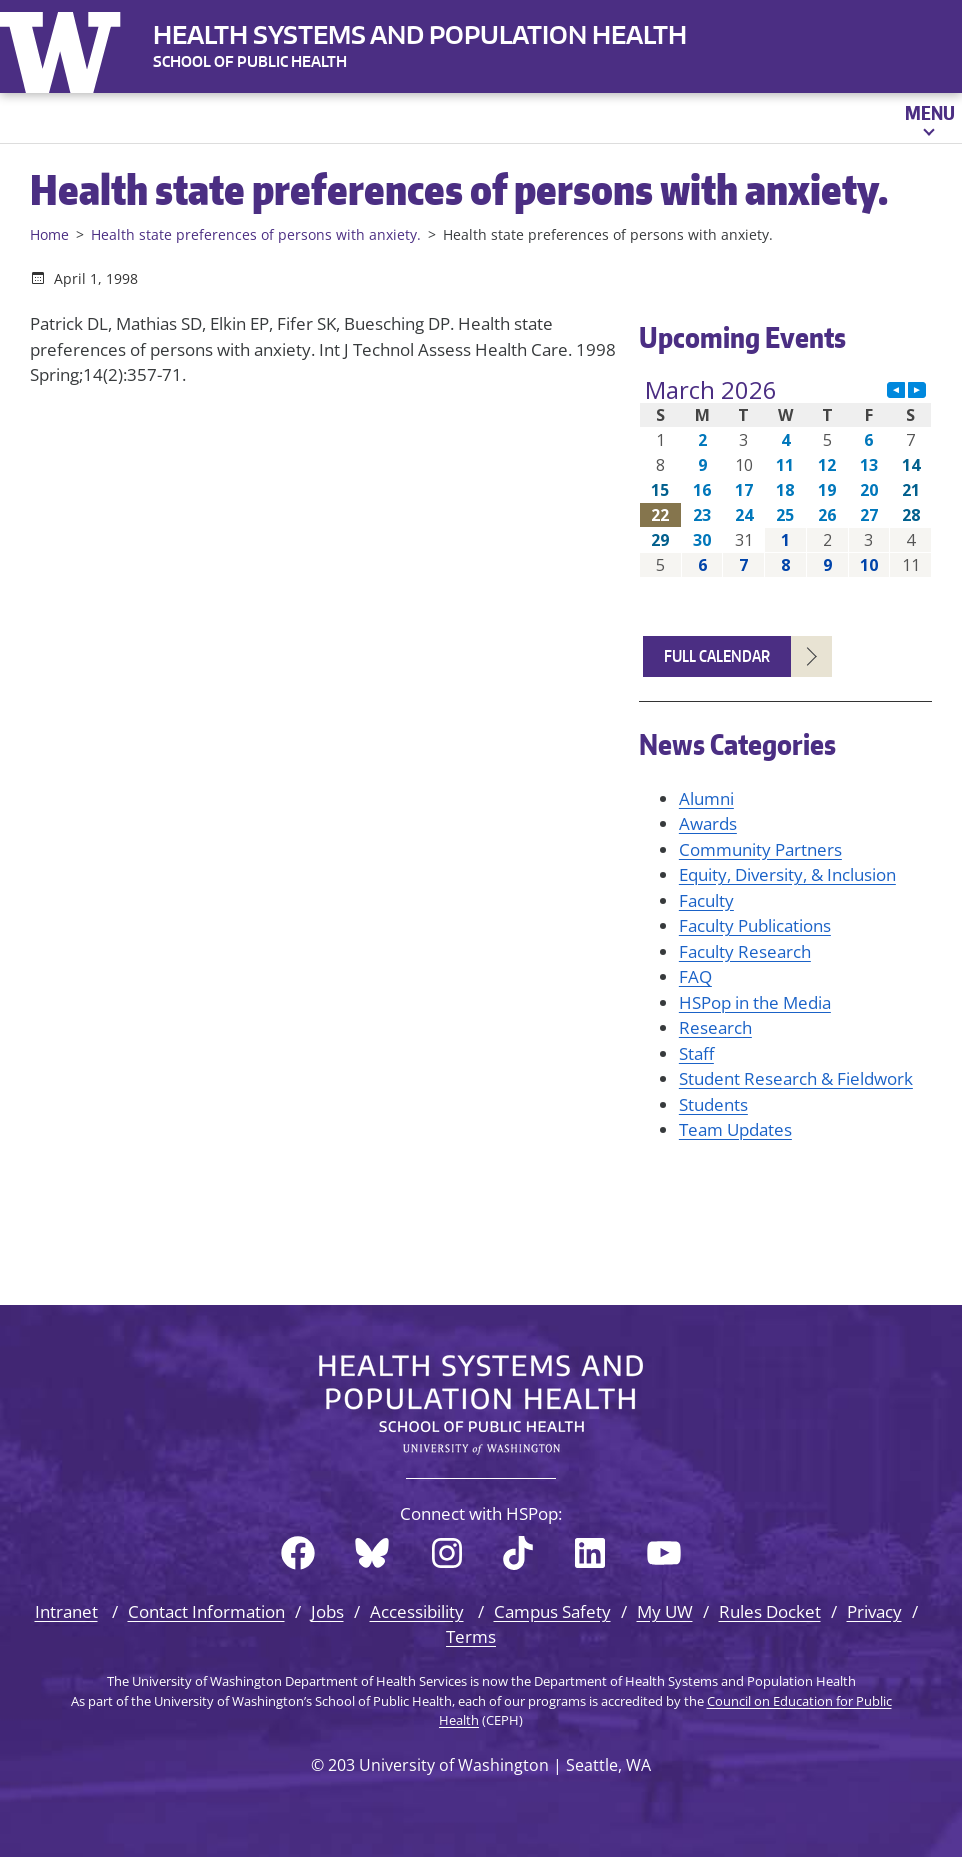  What do you see at coordinates (715, 1027) in the screenshot?
I see `Research` at bounding box center [715, 1027].